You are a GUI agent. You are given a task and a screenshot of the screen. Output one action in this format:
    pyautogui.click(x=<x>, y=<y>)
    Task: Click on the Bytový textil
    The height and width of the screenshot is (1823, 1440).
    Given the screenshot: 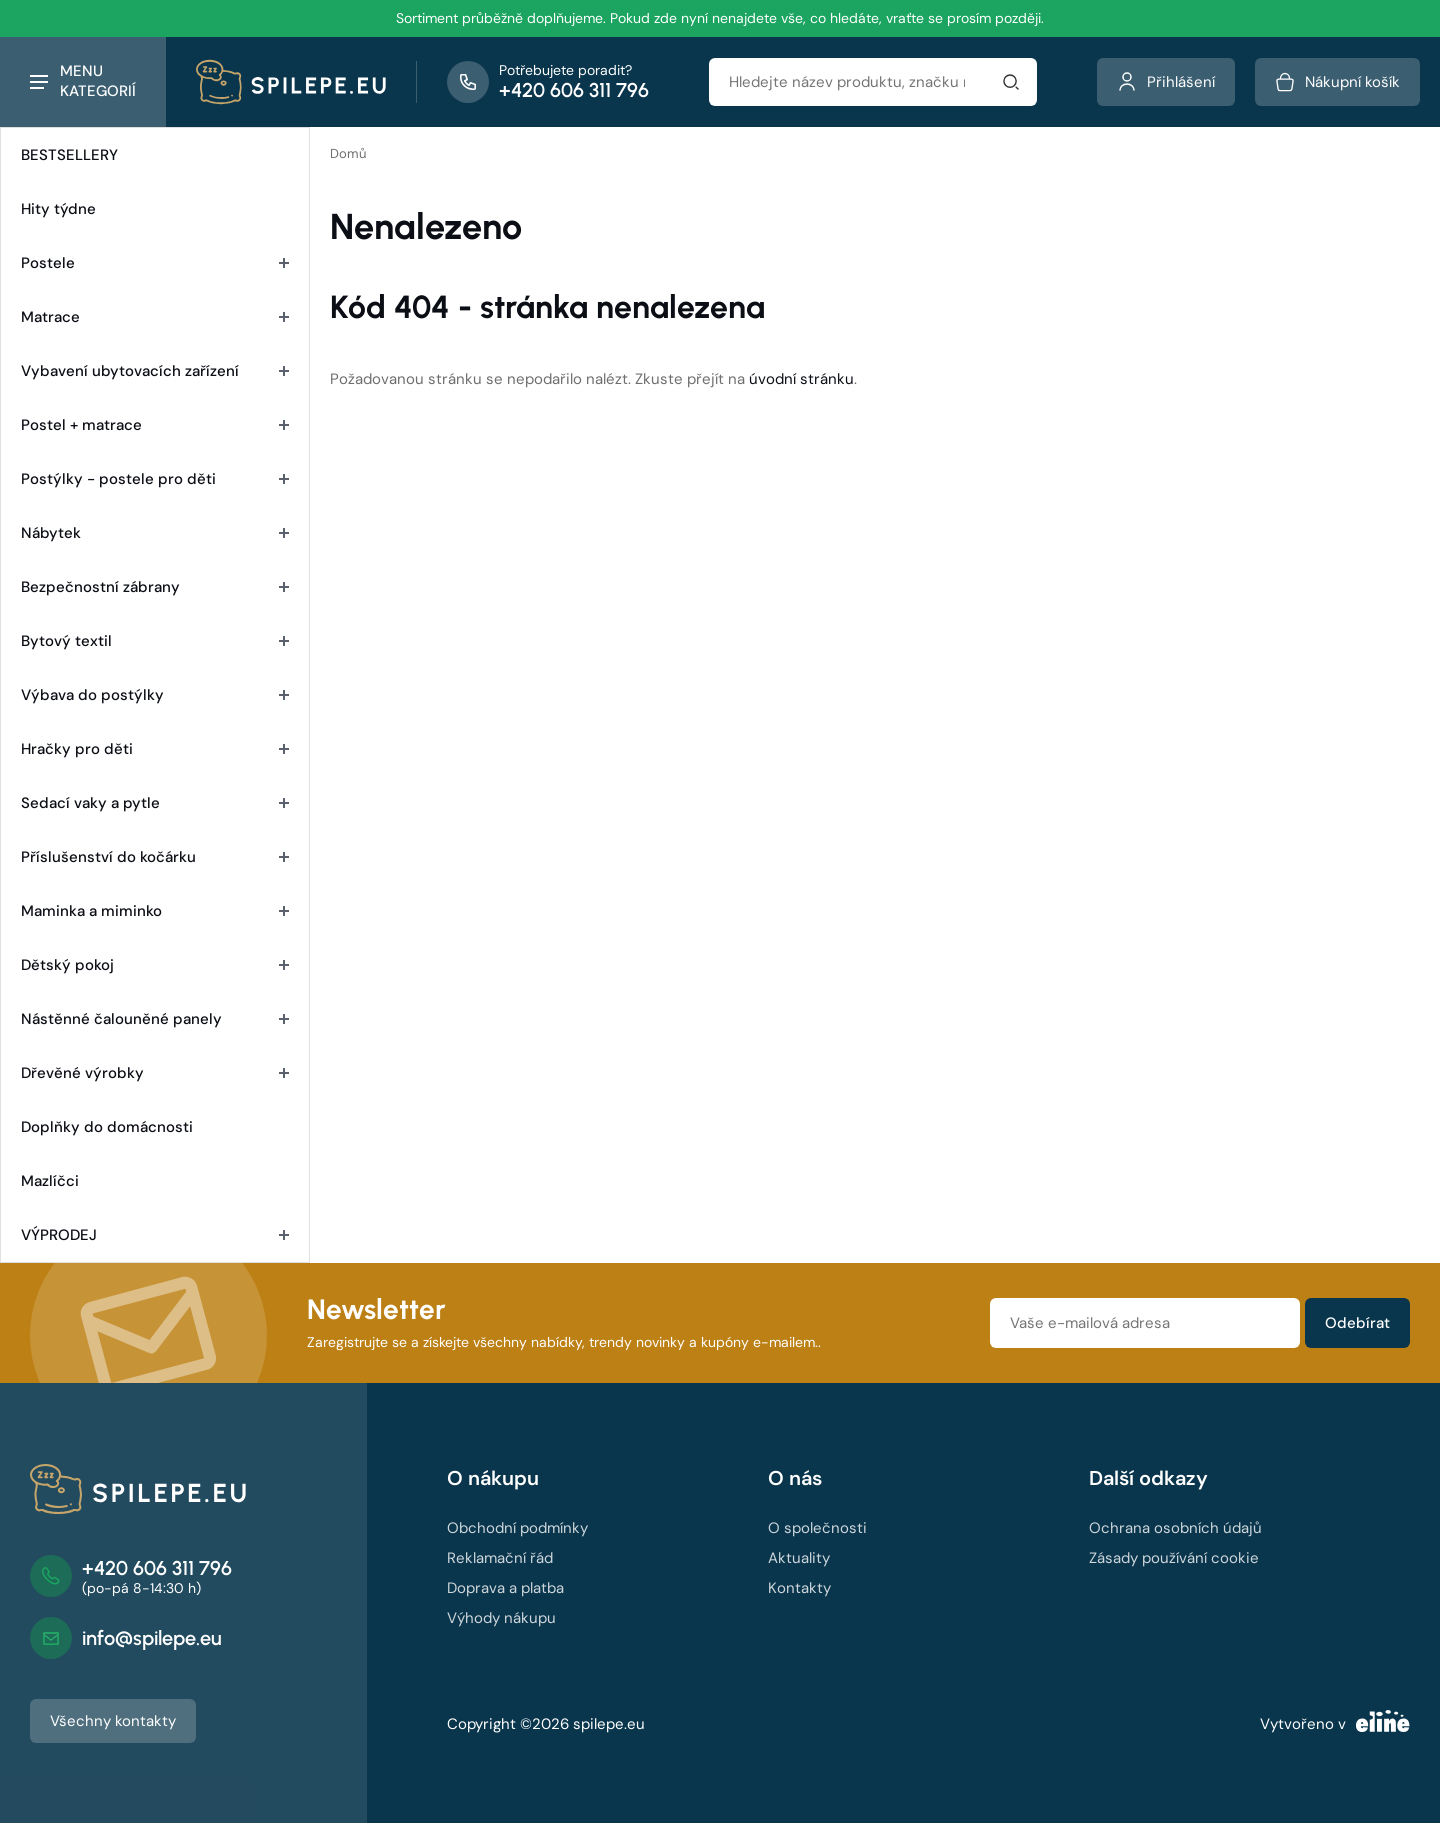 What is the action you would take?
    pyautogui.click(x=155, y=641)
    